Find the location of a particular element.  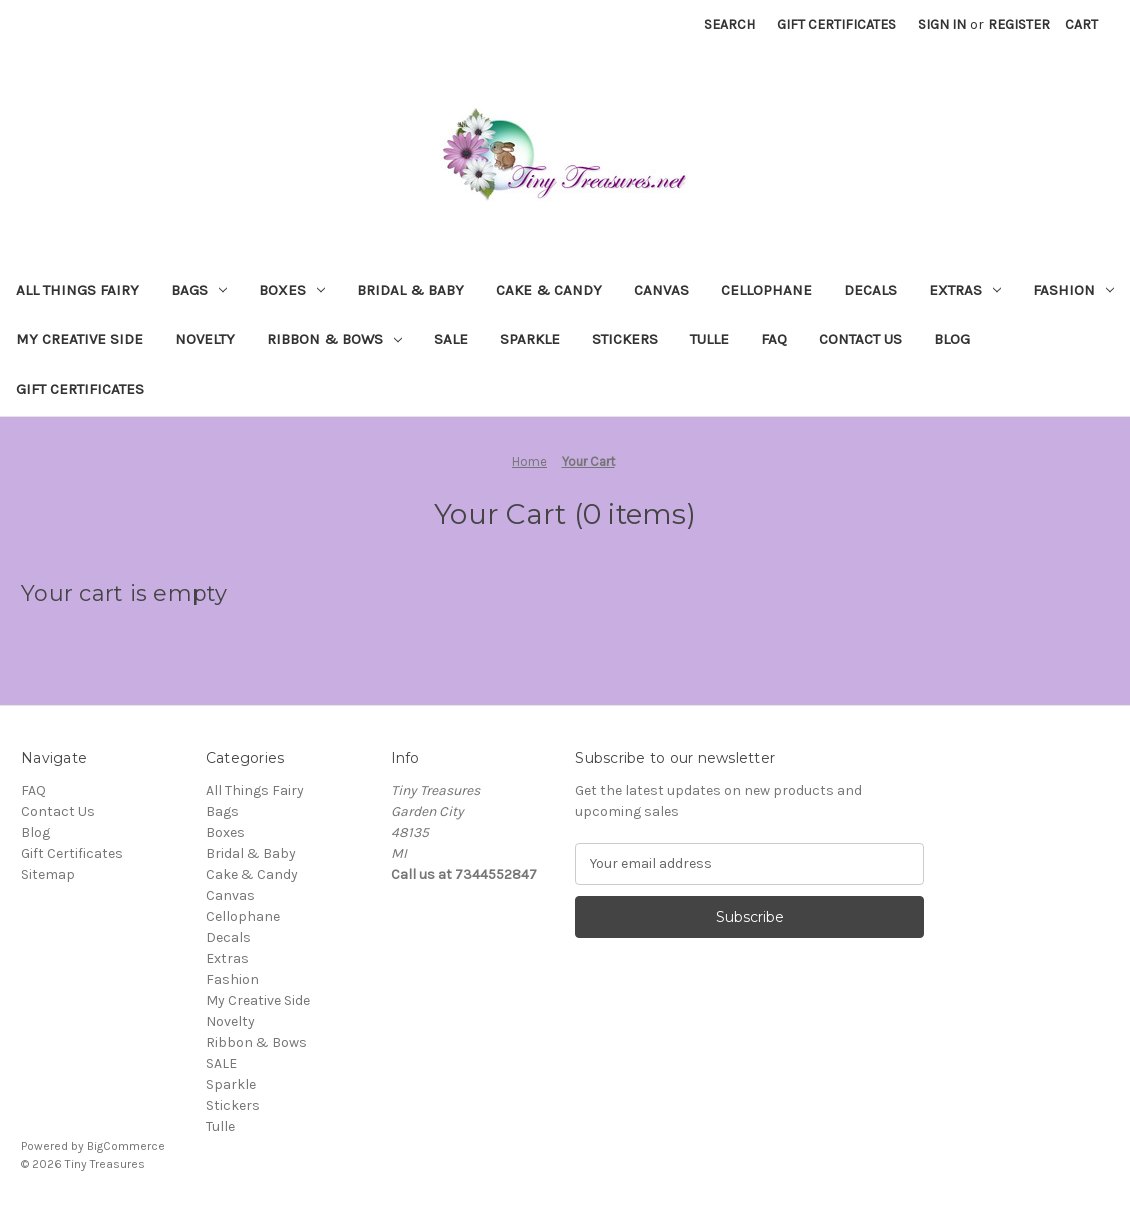

Cellophane is located at coordinates (766, 290).